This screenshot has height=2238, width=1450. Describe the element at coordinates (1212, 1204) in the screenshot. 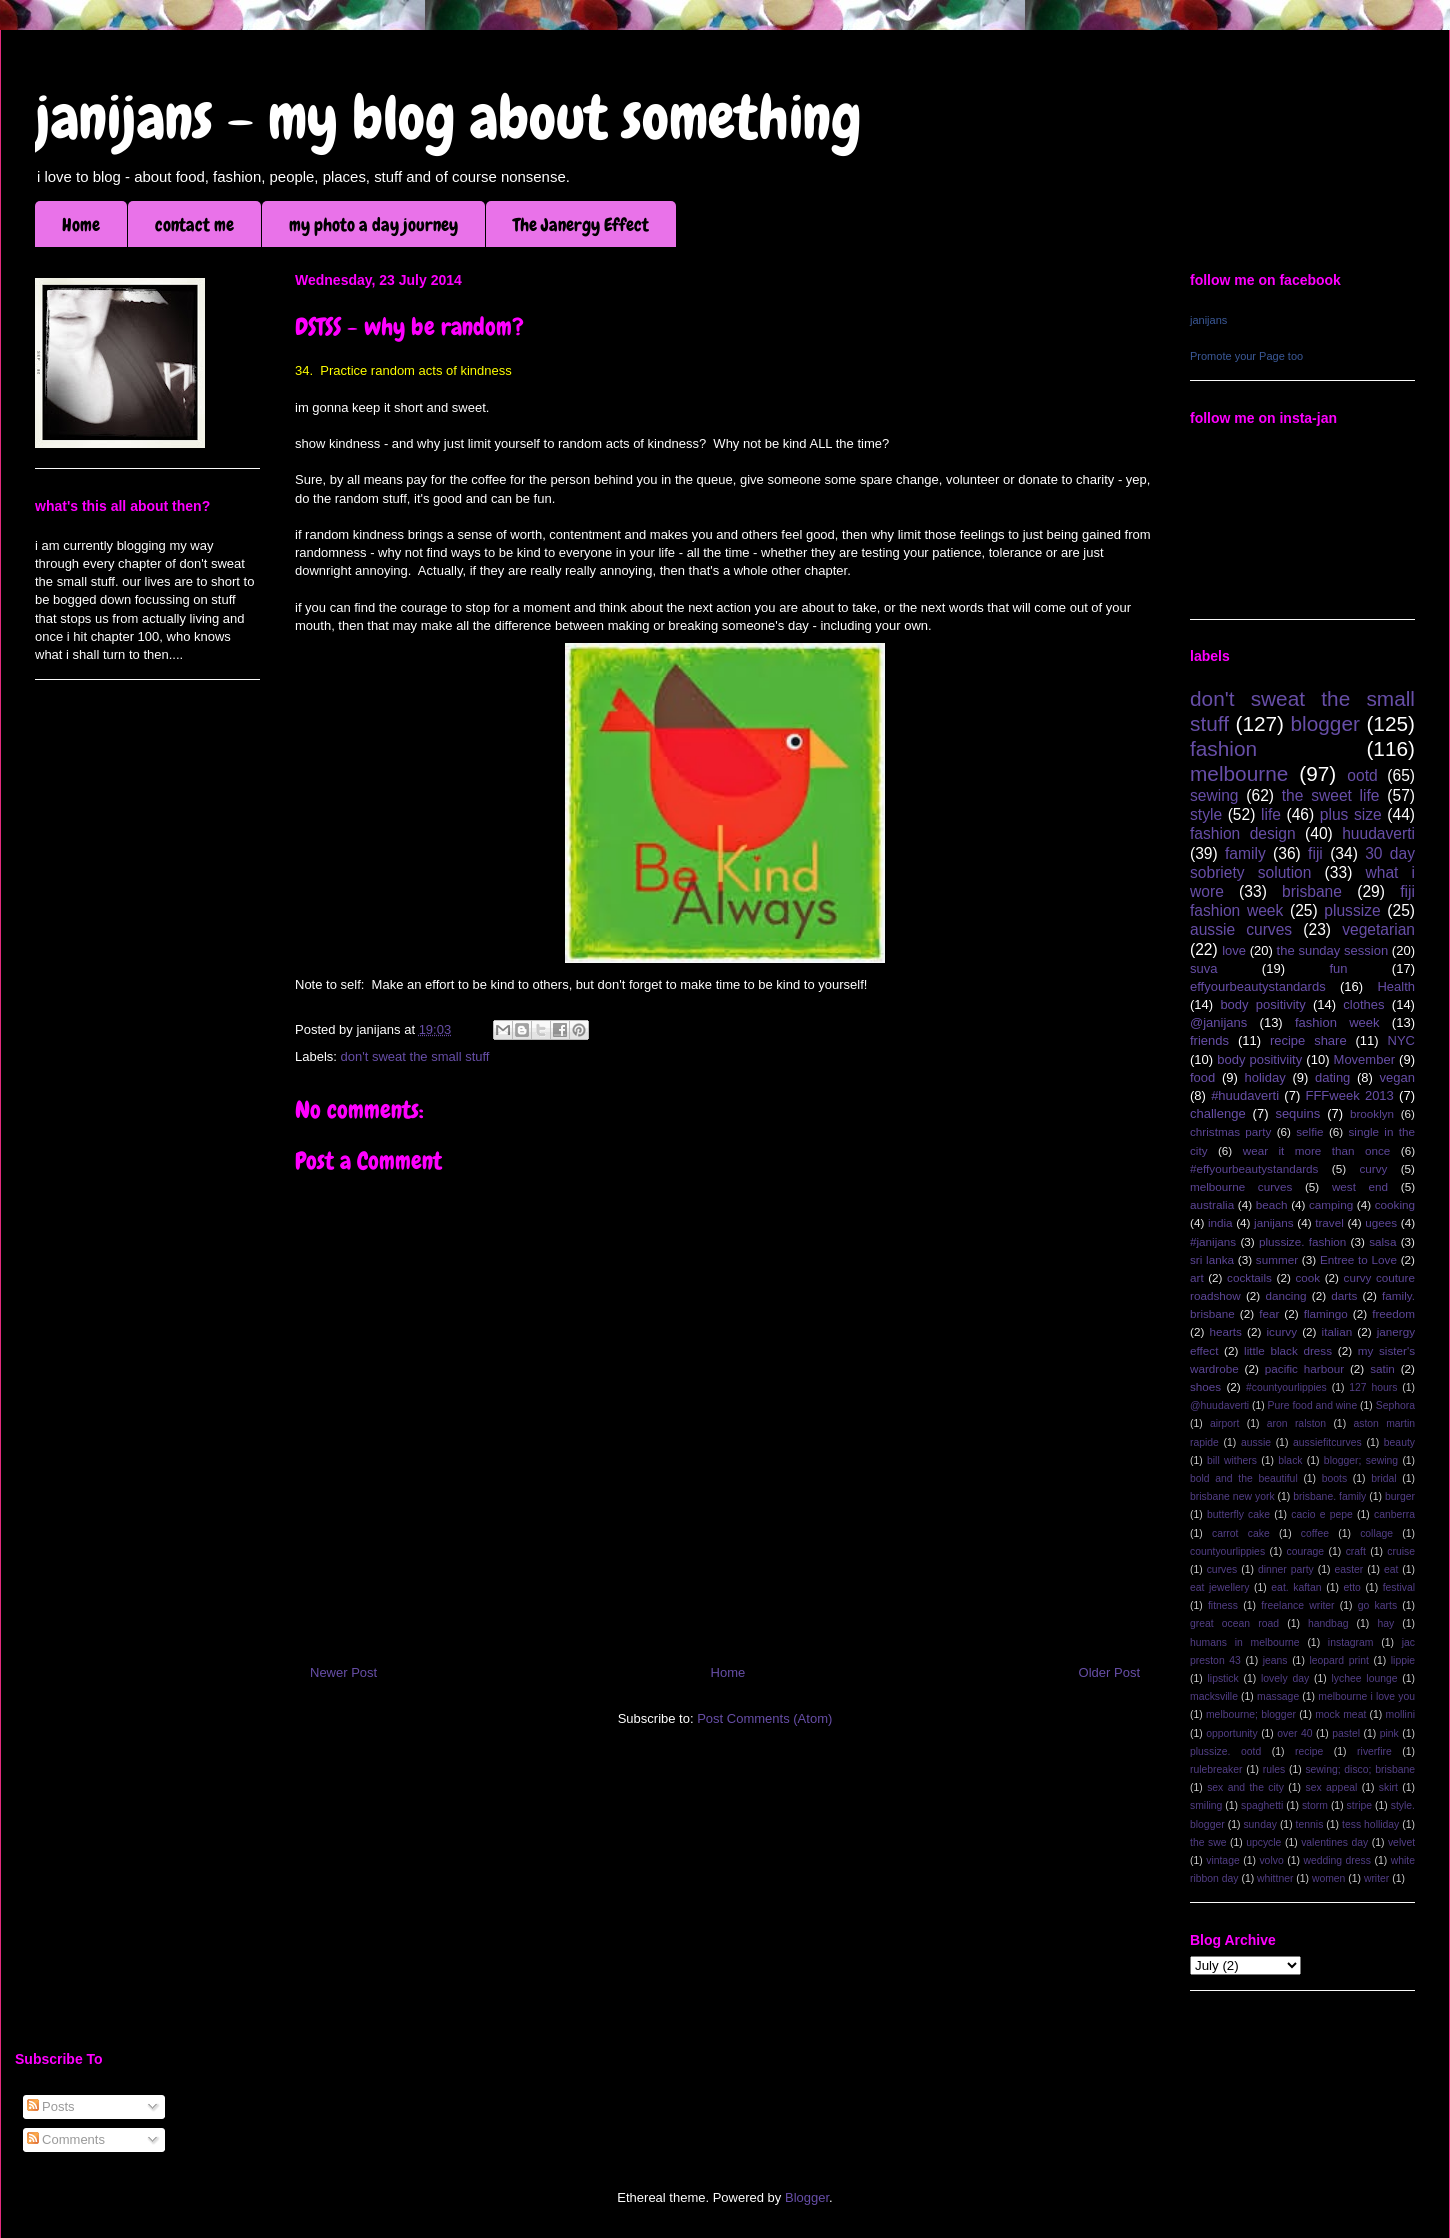

I see `australia` at that location.